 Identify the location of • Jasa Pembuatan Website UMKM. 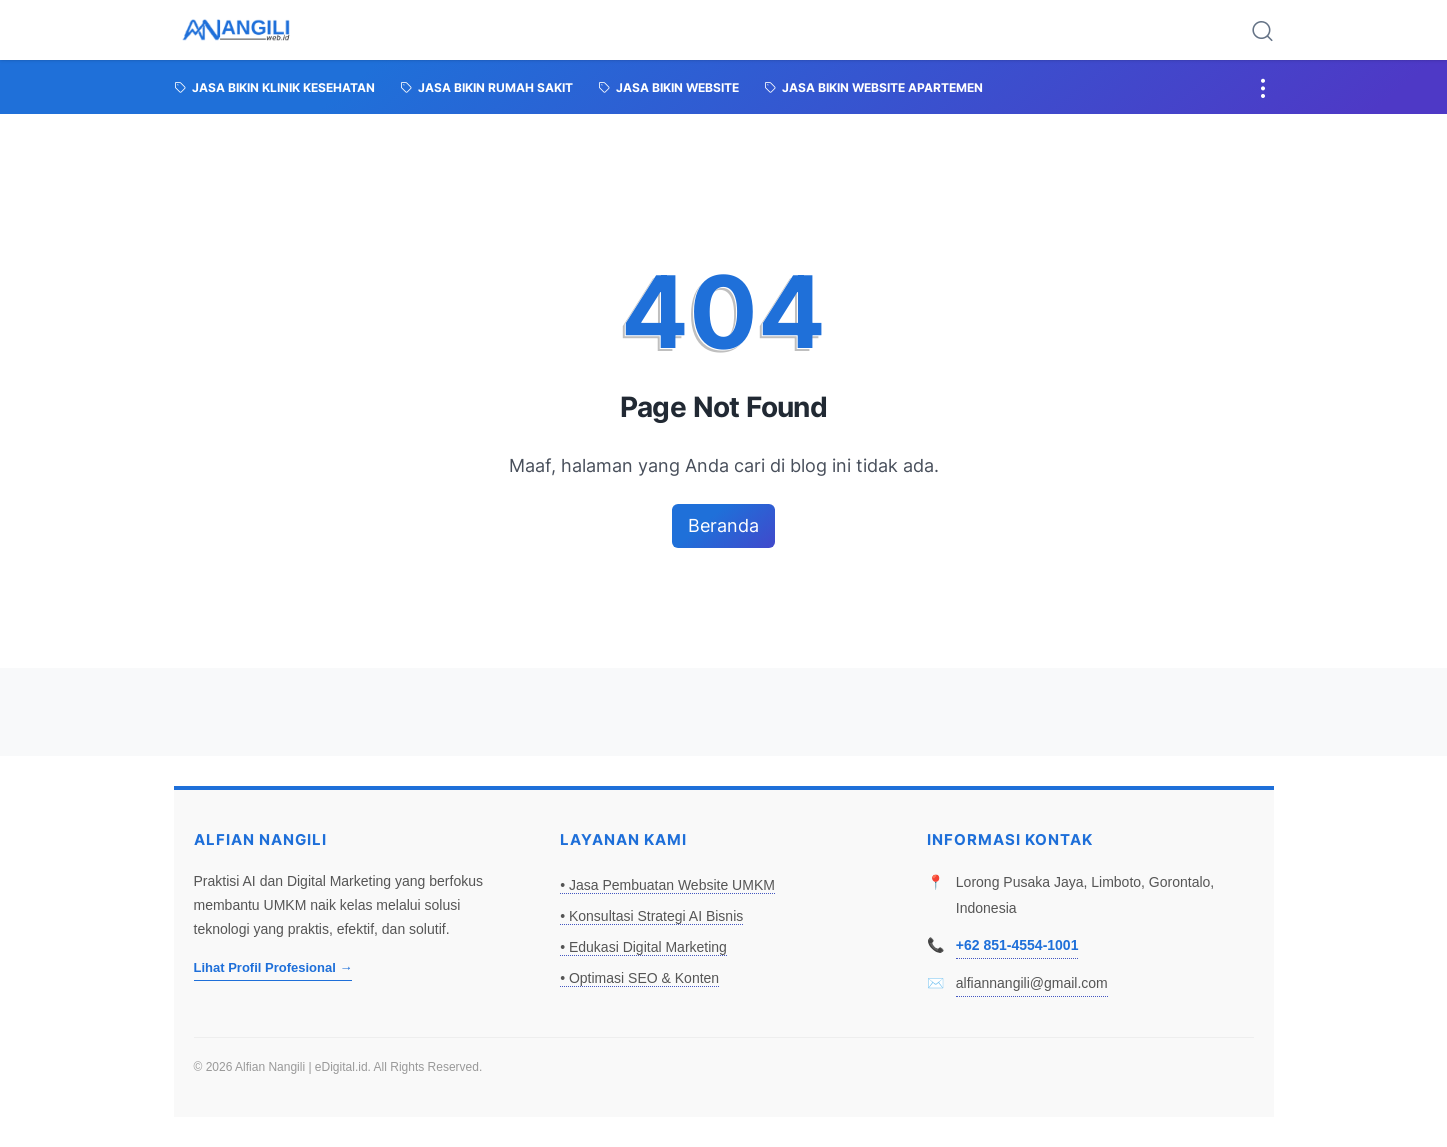
(667, 885).